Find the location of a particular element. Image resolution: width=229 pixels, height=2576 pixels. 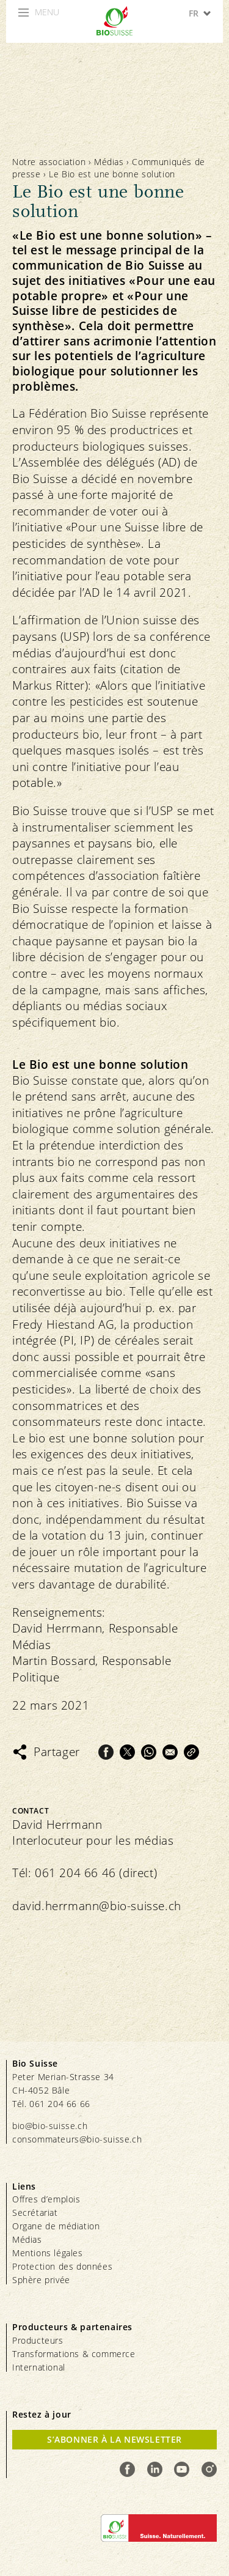

Sphère privée is located at coordinates (41, 2280).